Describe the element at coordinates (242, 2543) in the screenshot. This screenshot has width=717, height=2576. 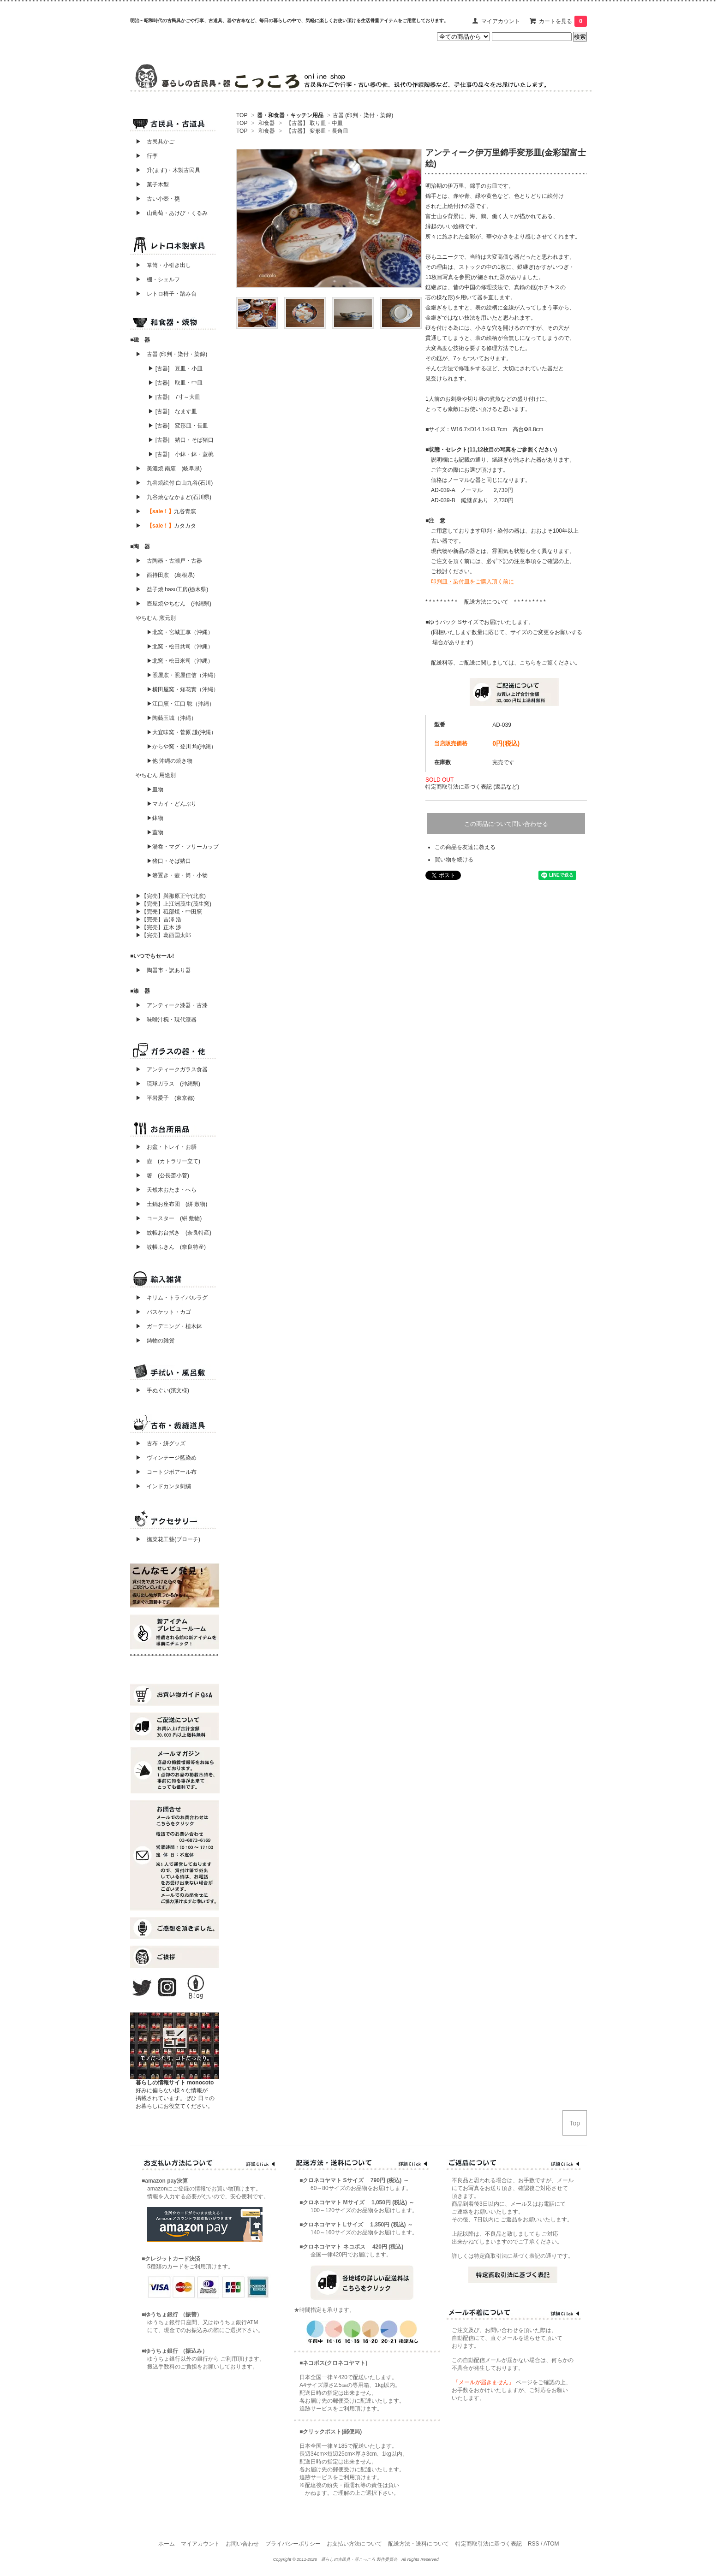
I see `お問い合わせ` at that location.